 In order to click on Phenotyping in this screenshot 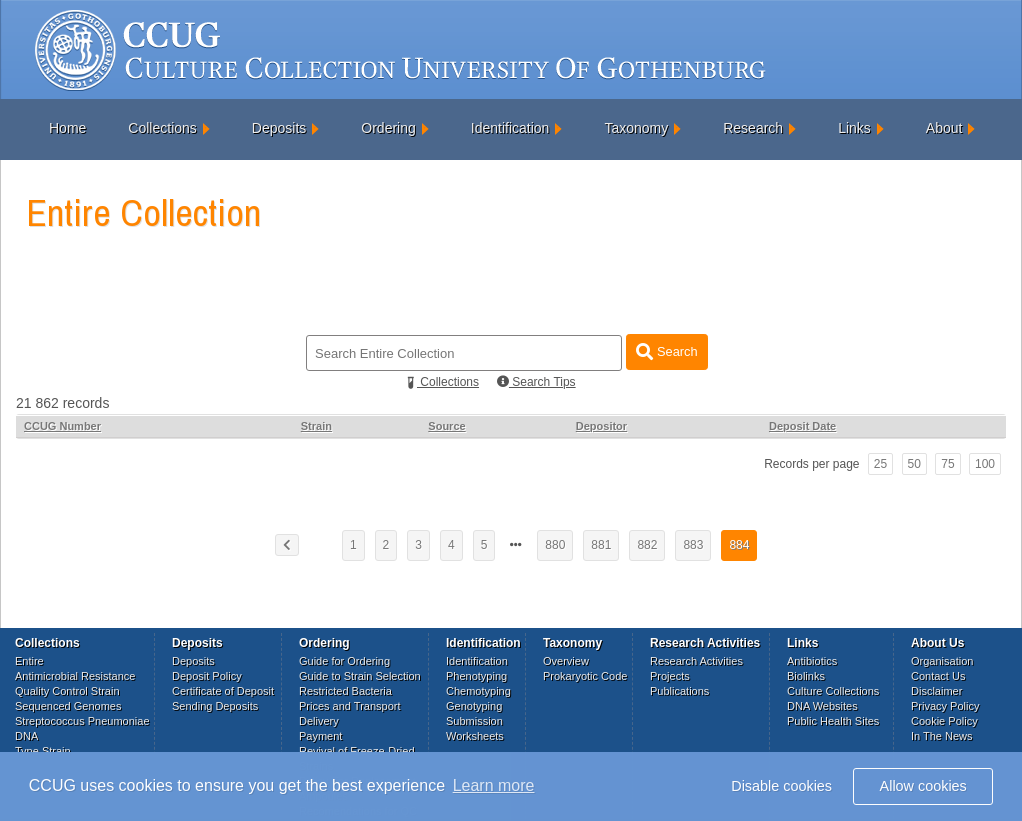, I will do `click(476, 676)`.